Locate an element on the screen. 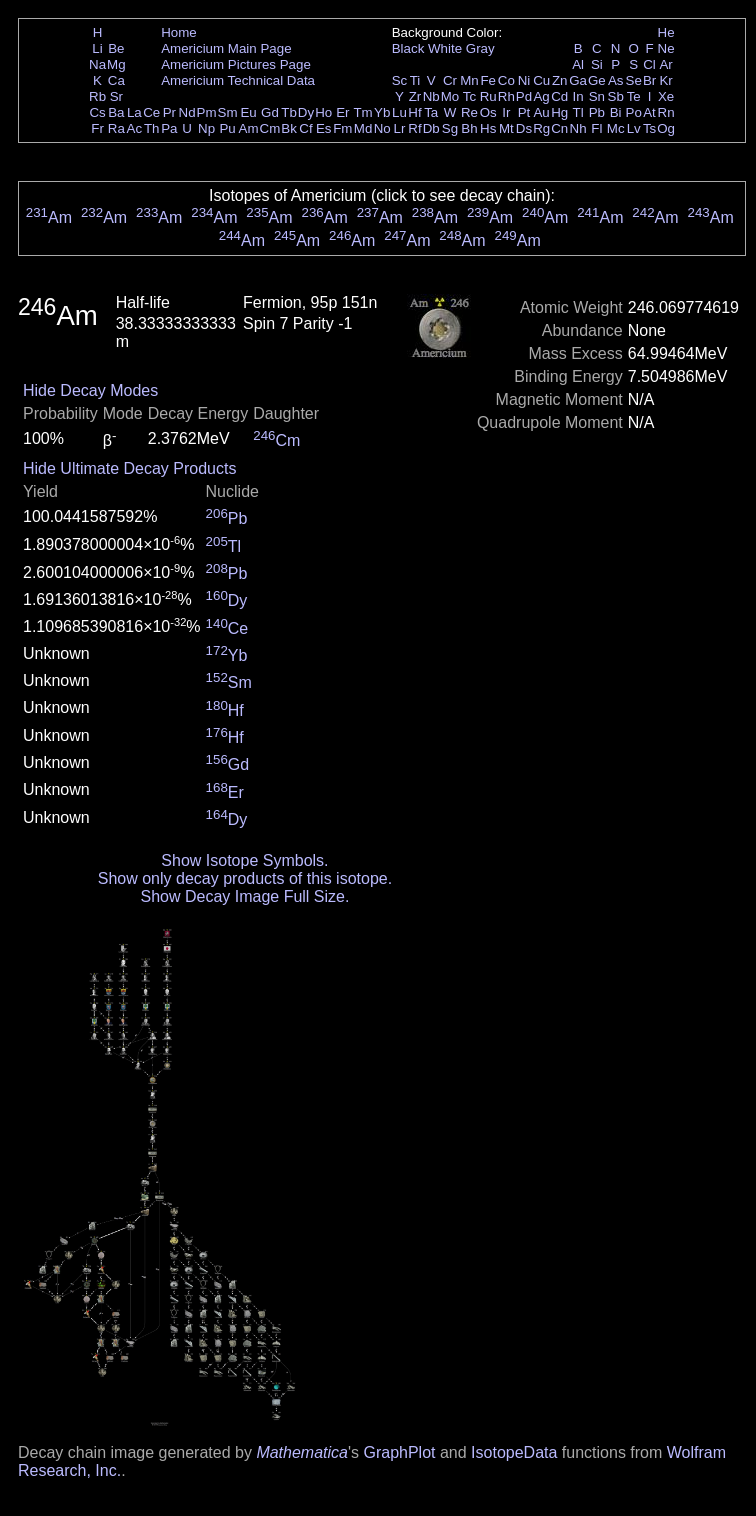  Nd is located at coordinates (187, 112).